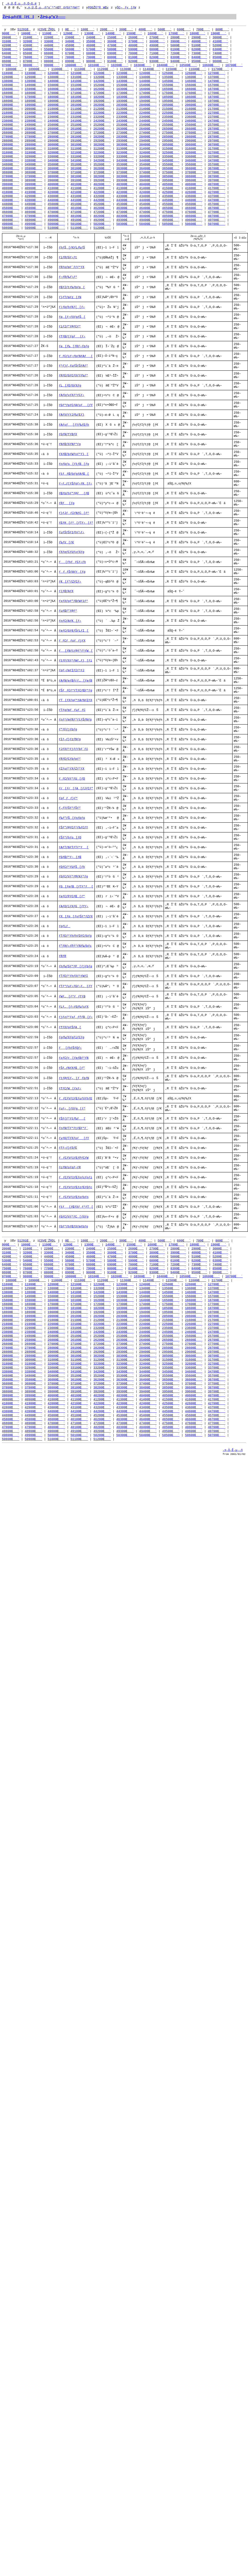  I want to click on 36000Œ`, so click(56, 177).